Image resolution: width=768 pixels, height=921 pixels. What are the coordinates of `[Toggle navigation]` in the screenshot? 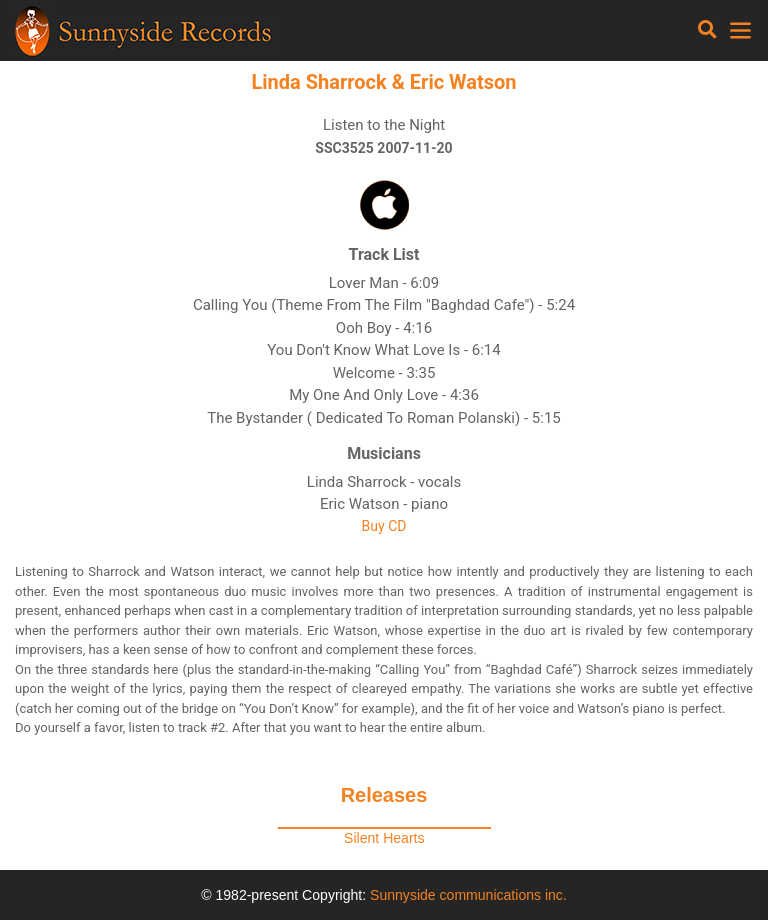 It's located at (707, 30).